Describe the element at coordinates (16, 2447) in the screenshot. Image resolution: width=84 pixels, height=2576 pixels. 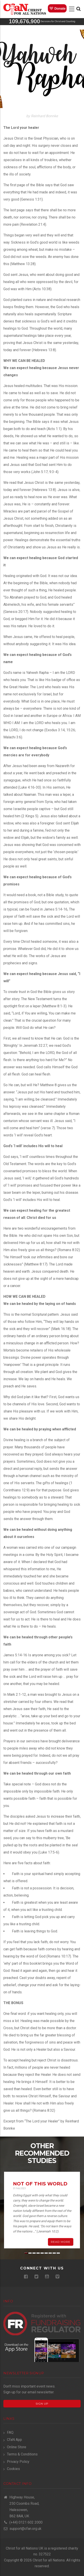
I see `Online Store` at that location.